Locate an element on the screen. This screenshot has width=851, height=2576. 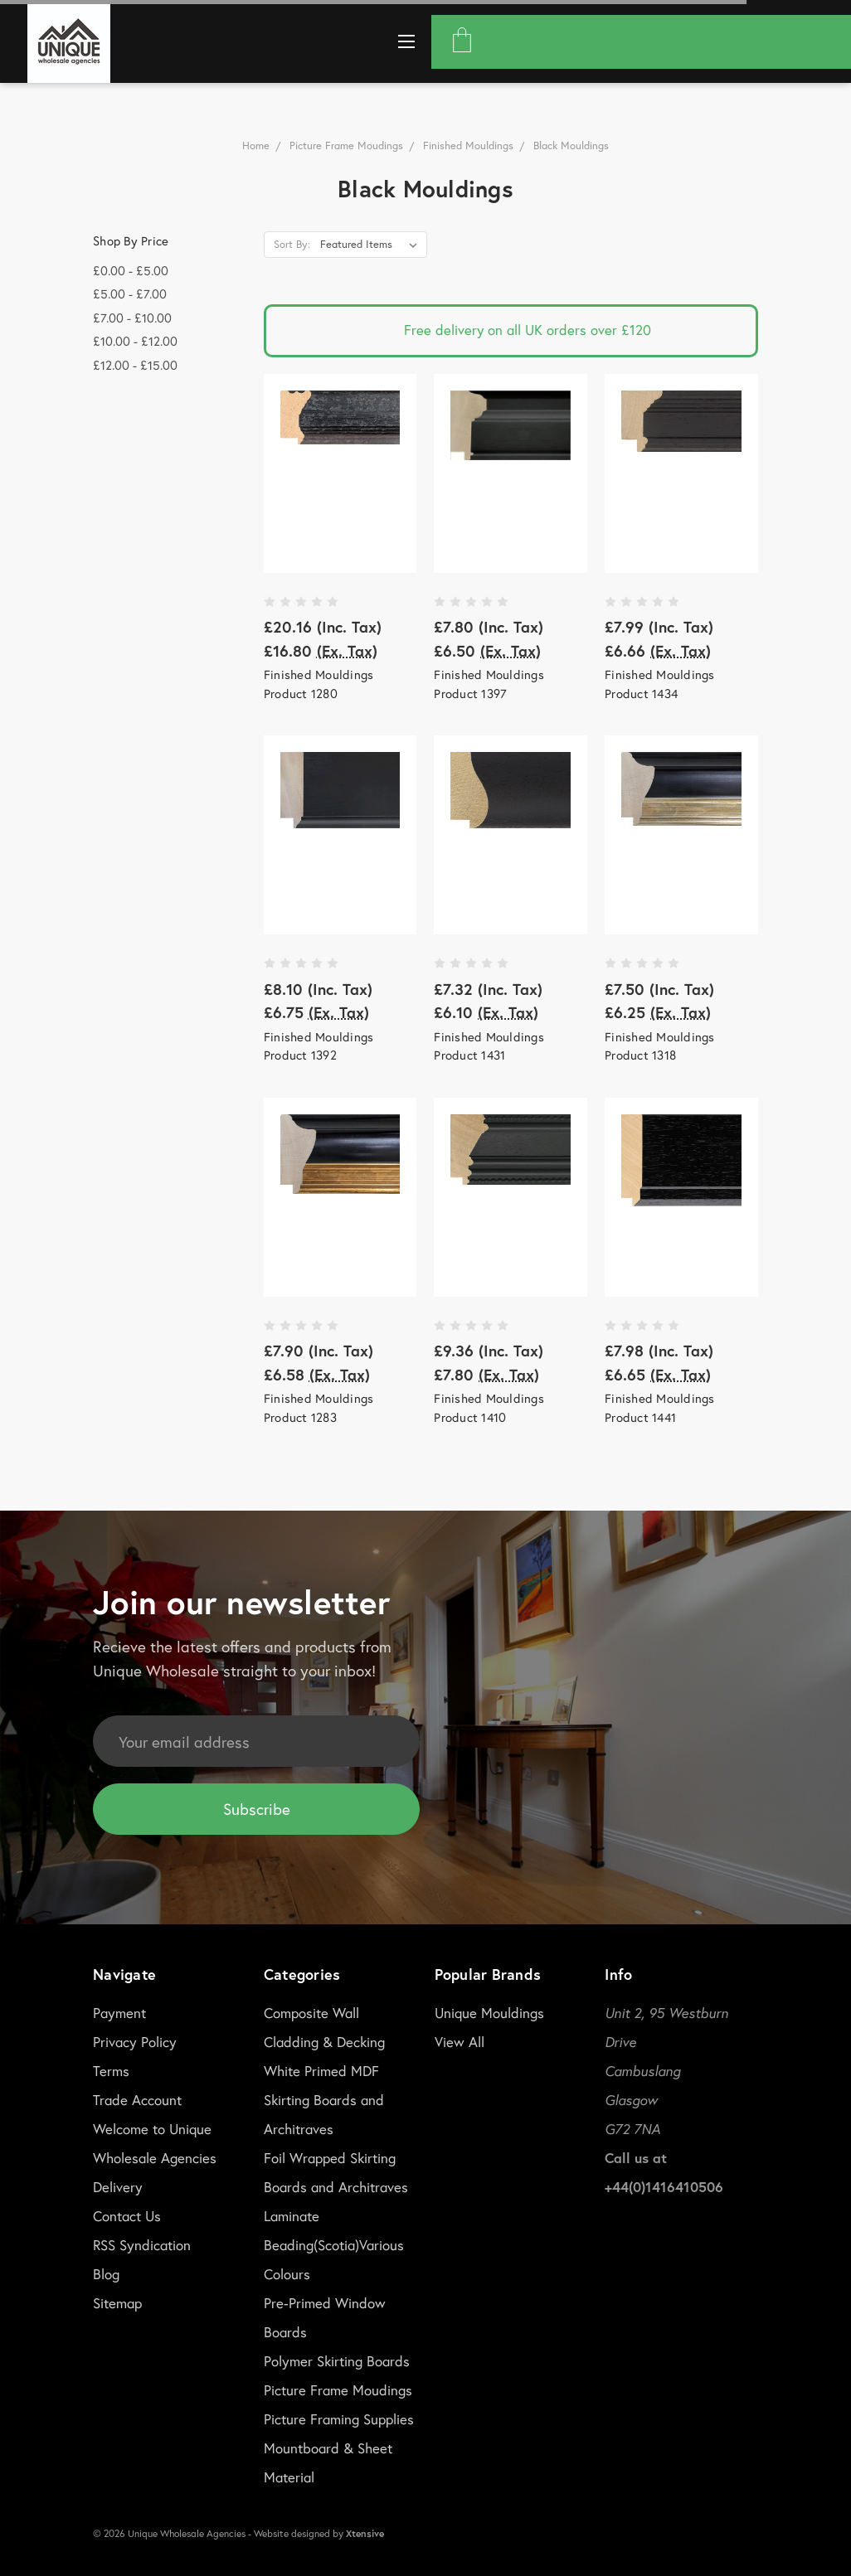
Contact Us is located at coordinates (127, 2215).